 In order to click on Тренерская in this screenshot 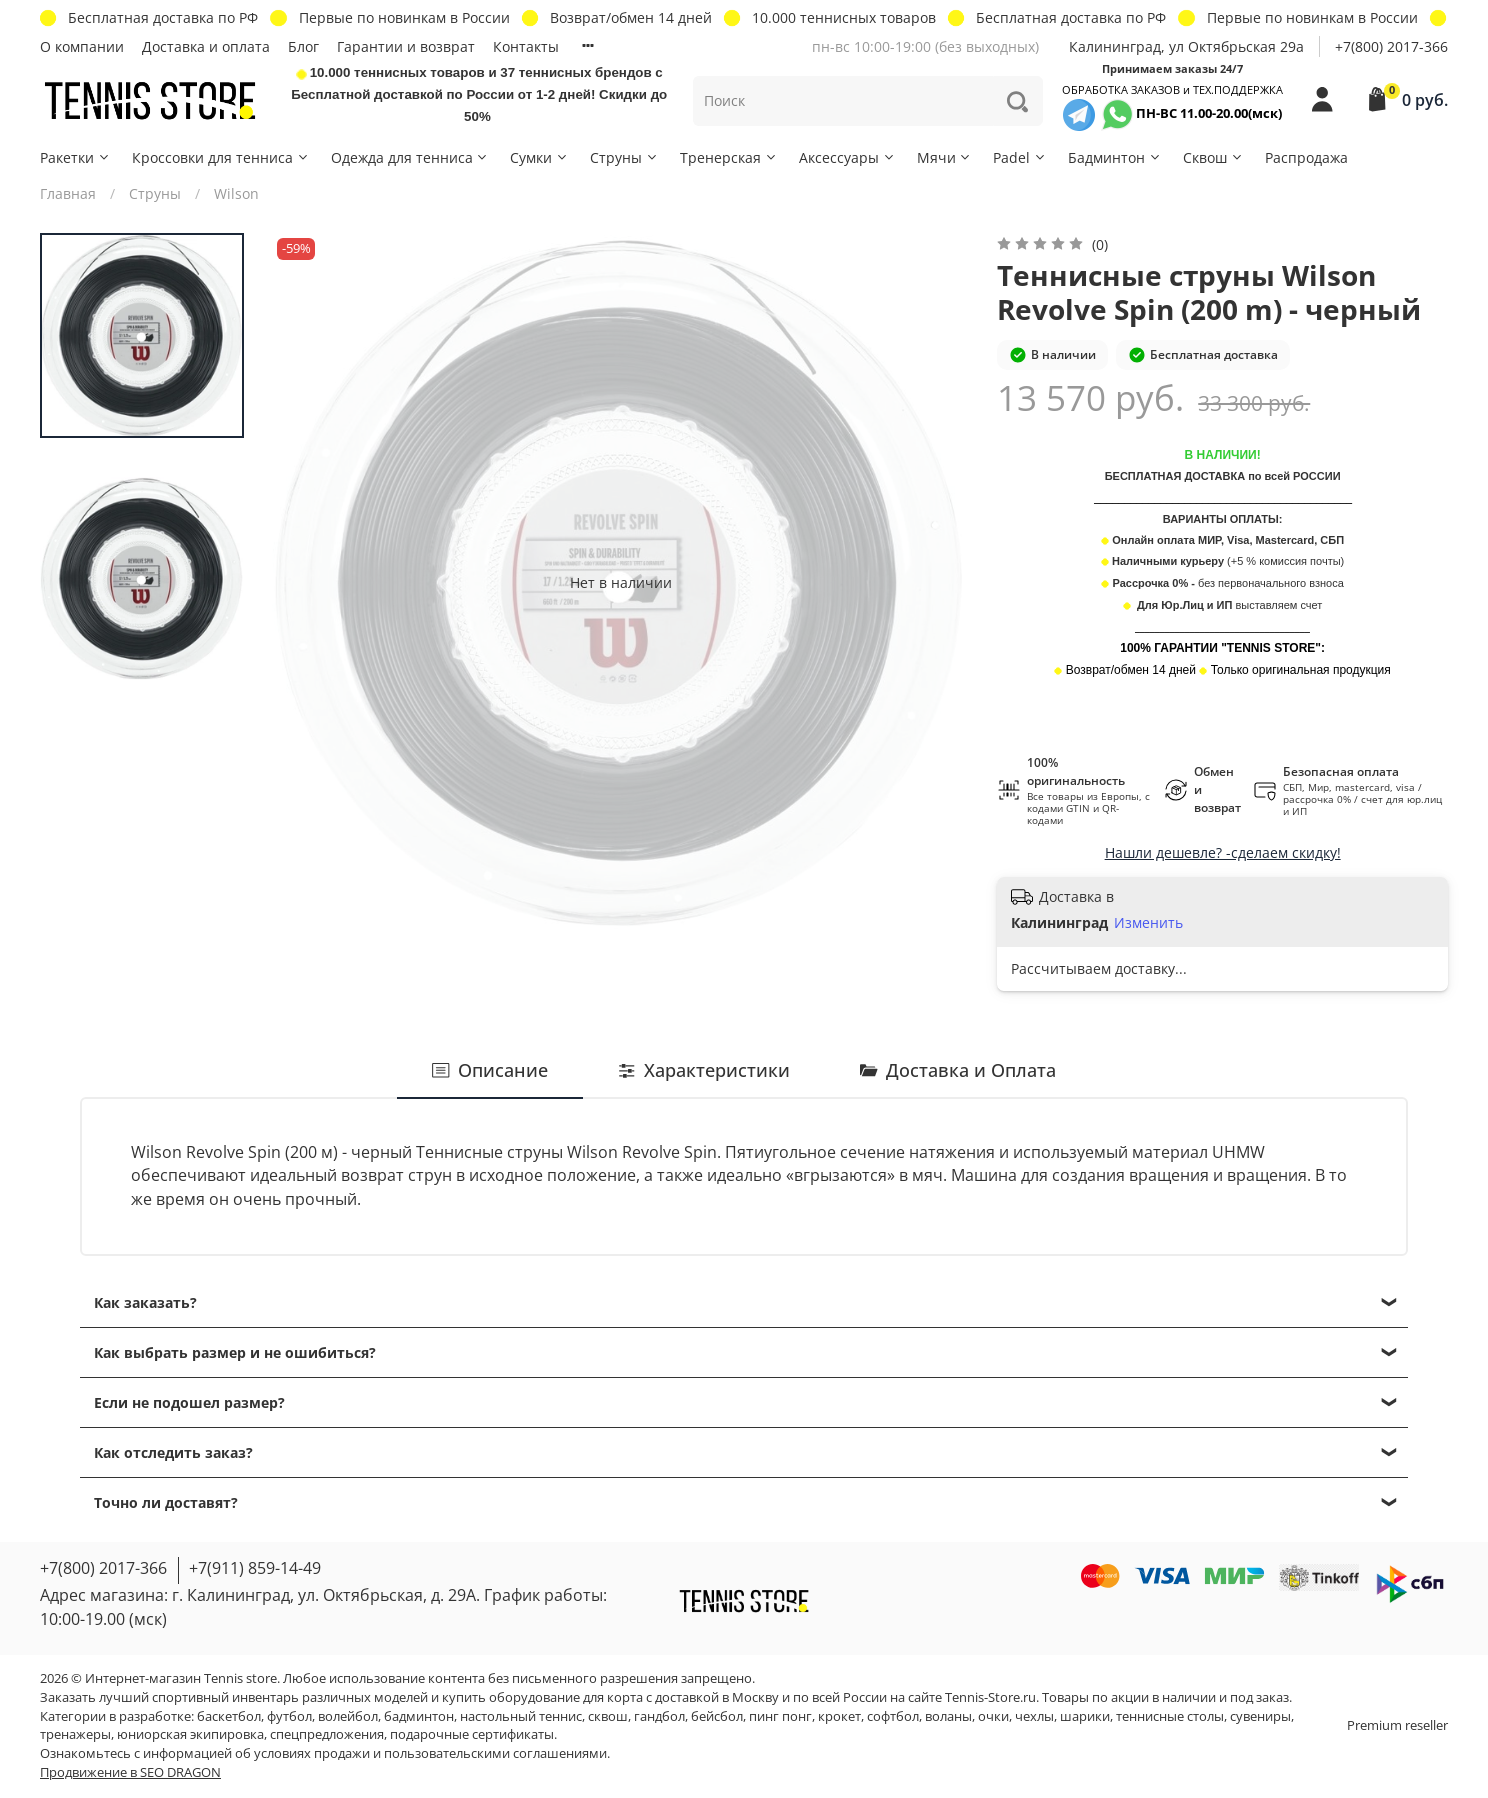, I will do `click(729, 157)`.